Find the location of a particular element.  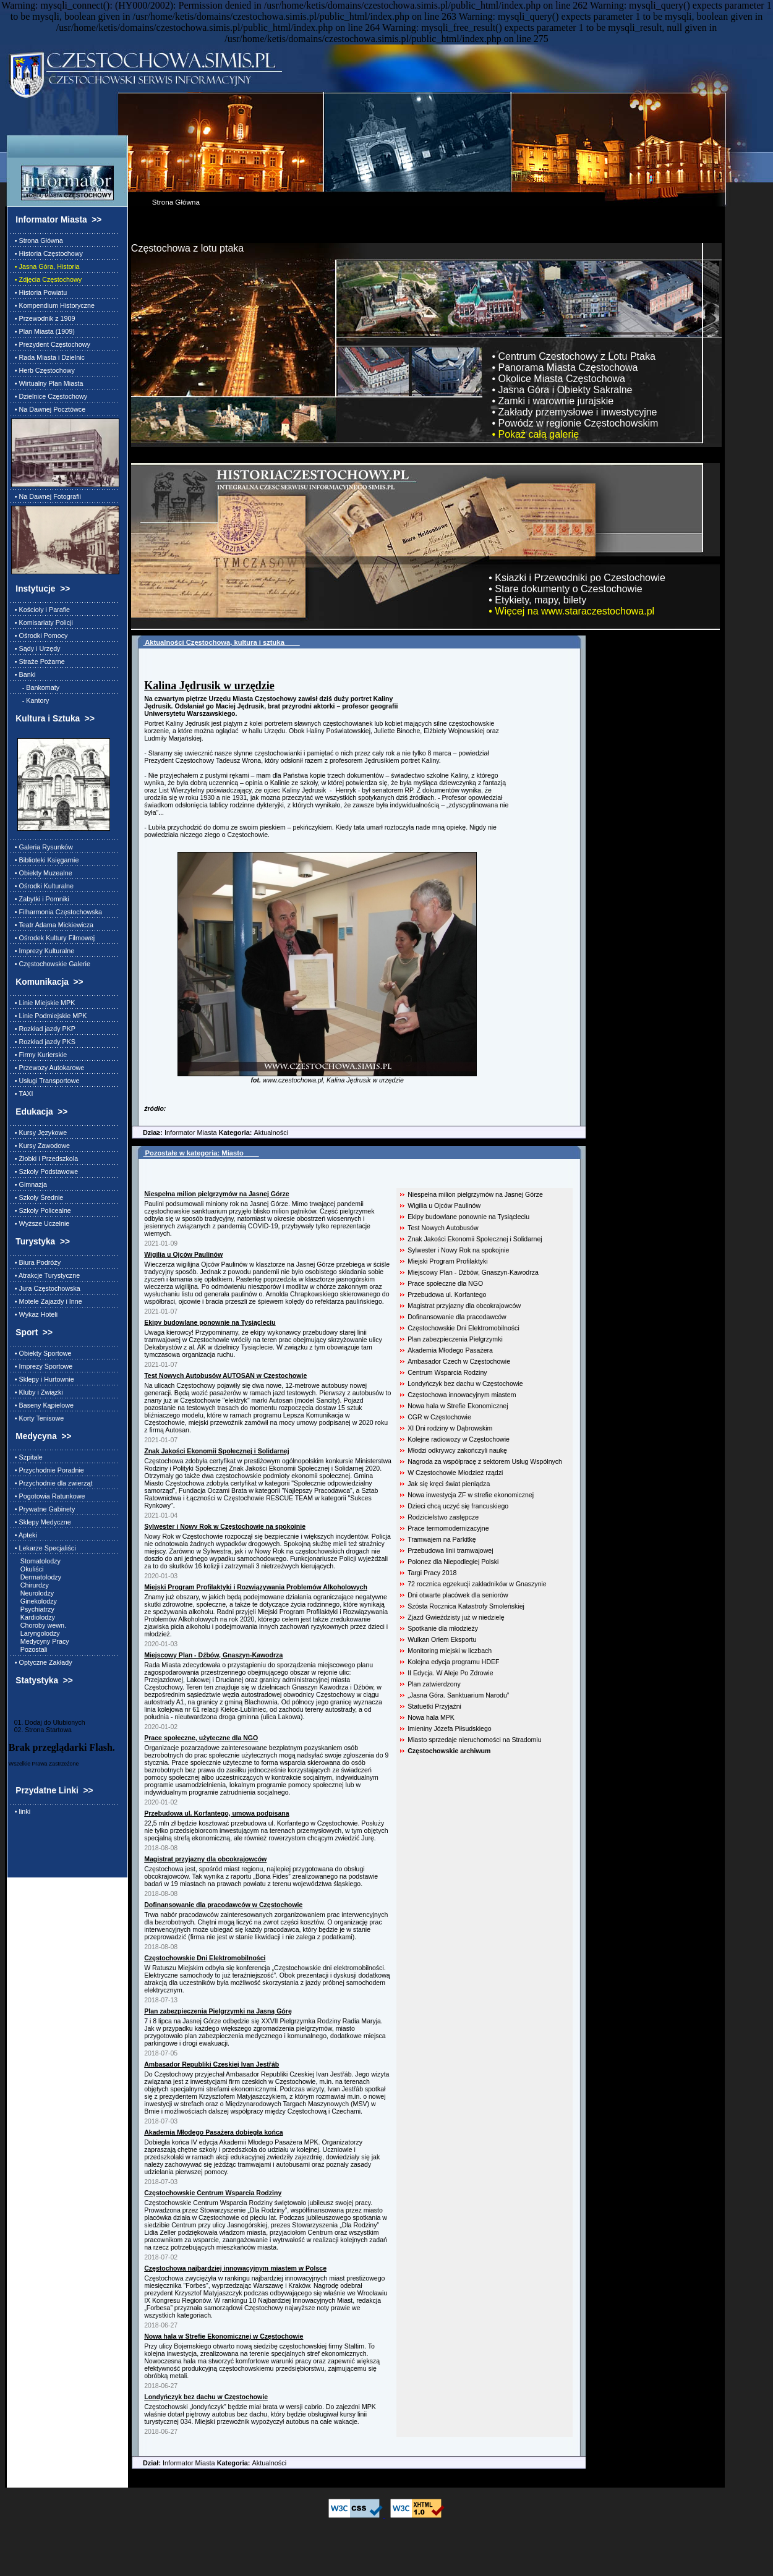

Szósta Rocznica Katastrofy Smoleńskiej is located at coordinates (466, 1606).